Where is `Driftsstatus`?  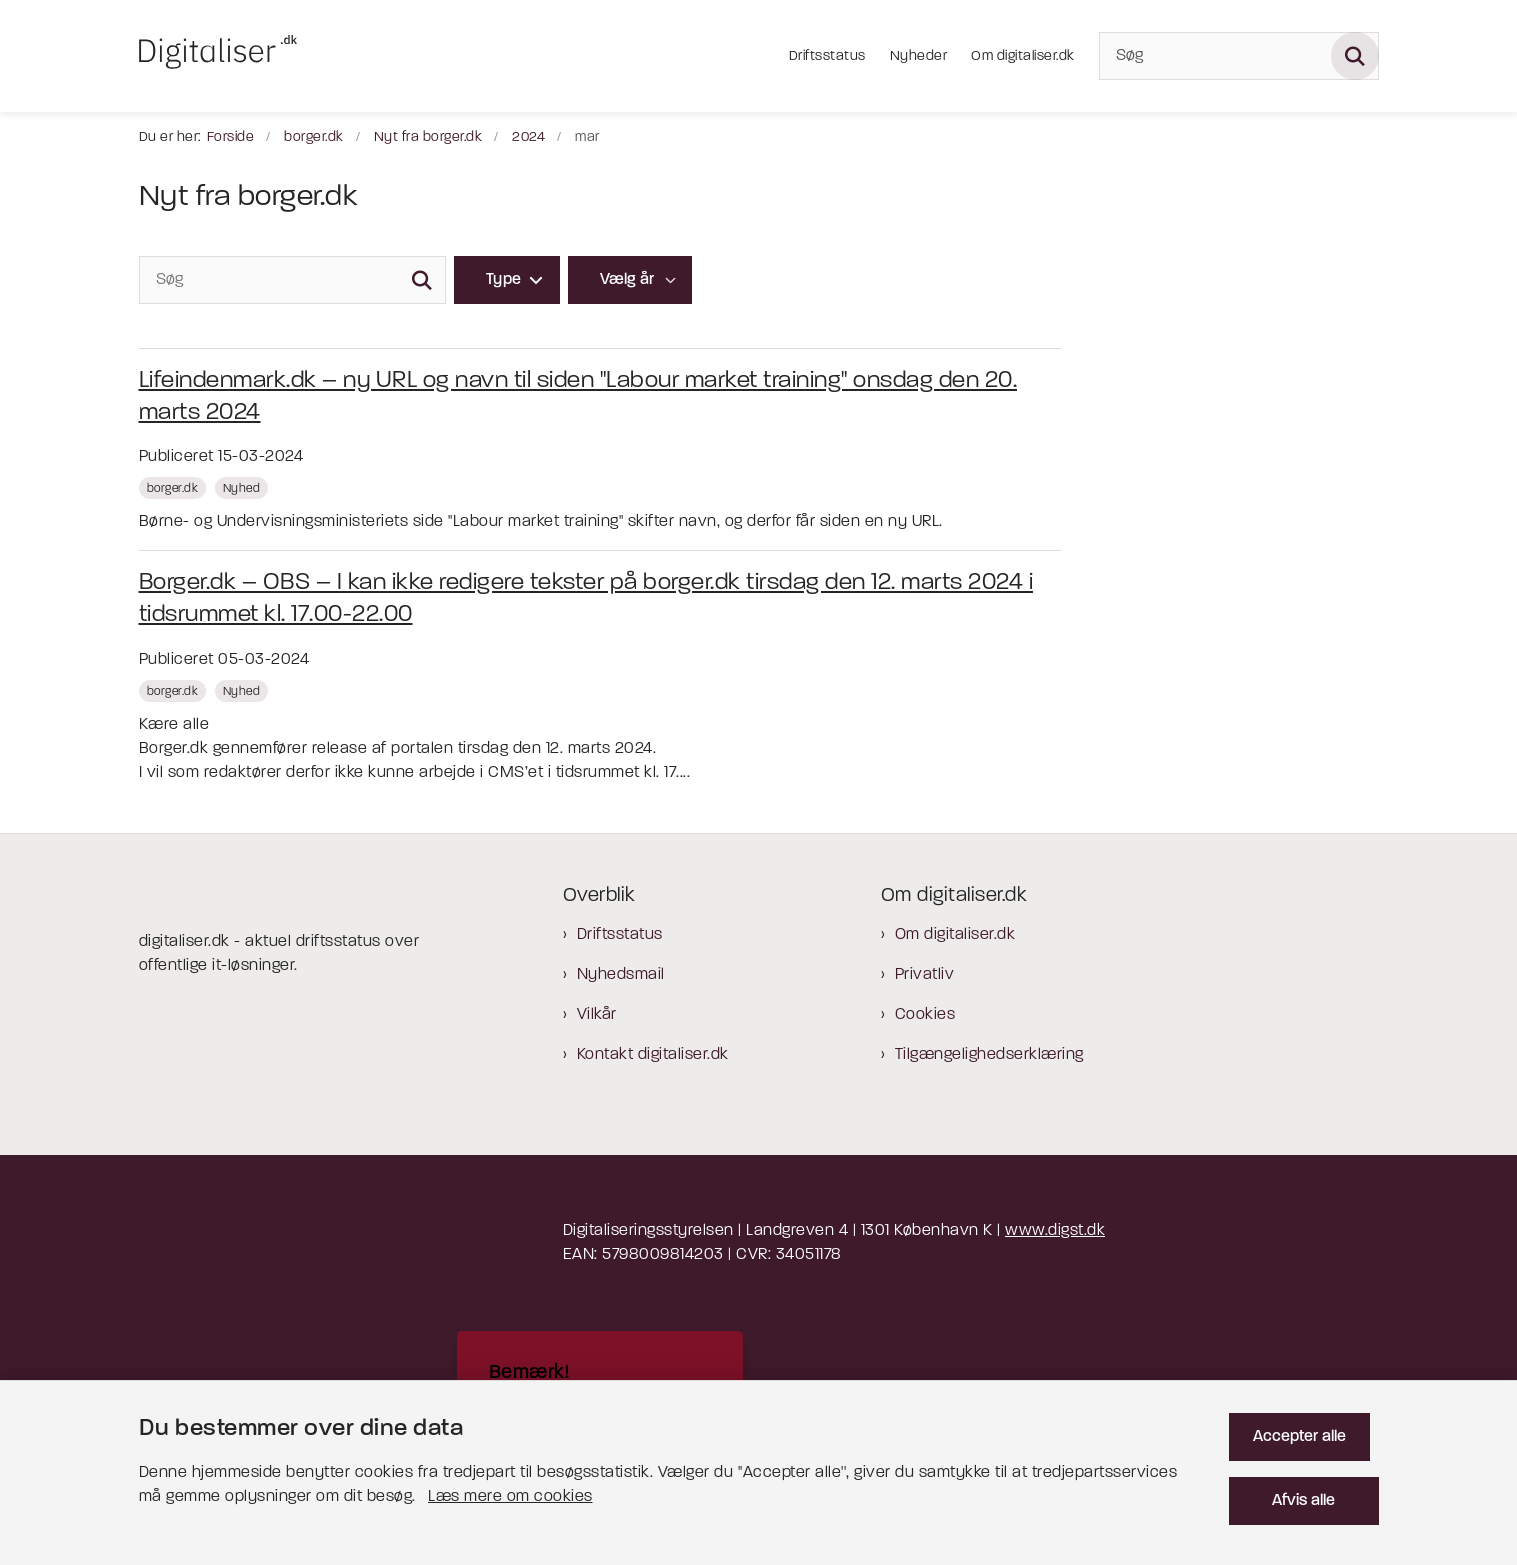
Driftsstatus is located at coordinates (620, 935).